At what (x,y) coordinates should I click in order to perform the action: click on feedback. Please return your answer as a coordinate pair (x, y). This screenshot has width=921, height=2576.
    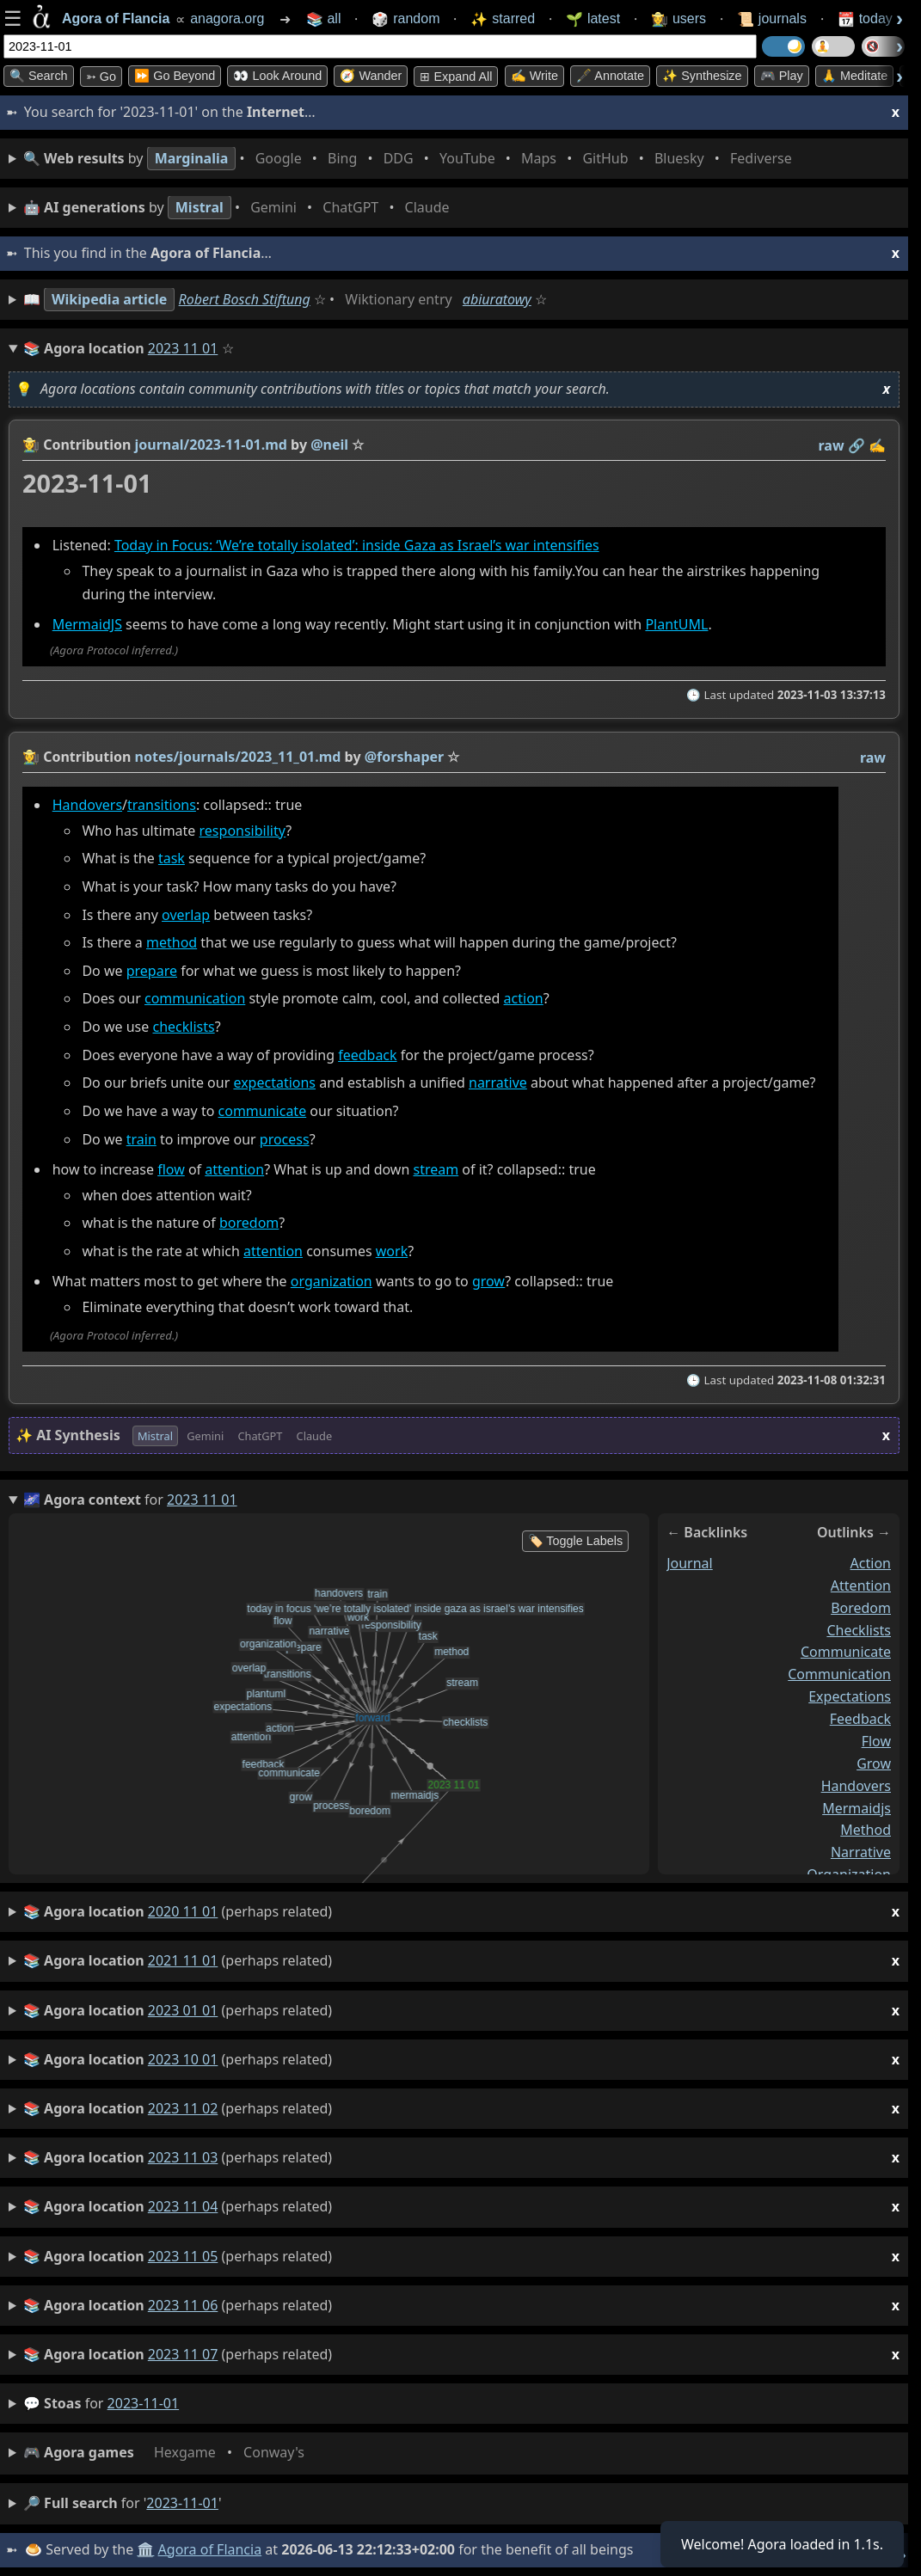
    Looking at the image, I should click on (367, 1055).